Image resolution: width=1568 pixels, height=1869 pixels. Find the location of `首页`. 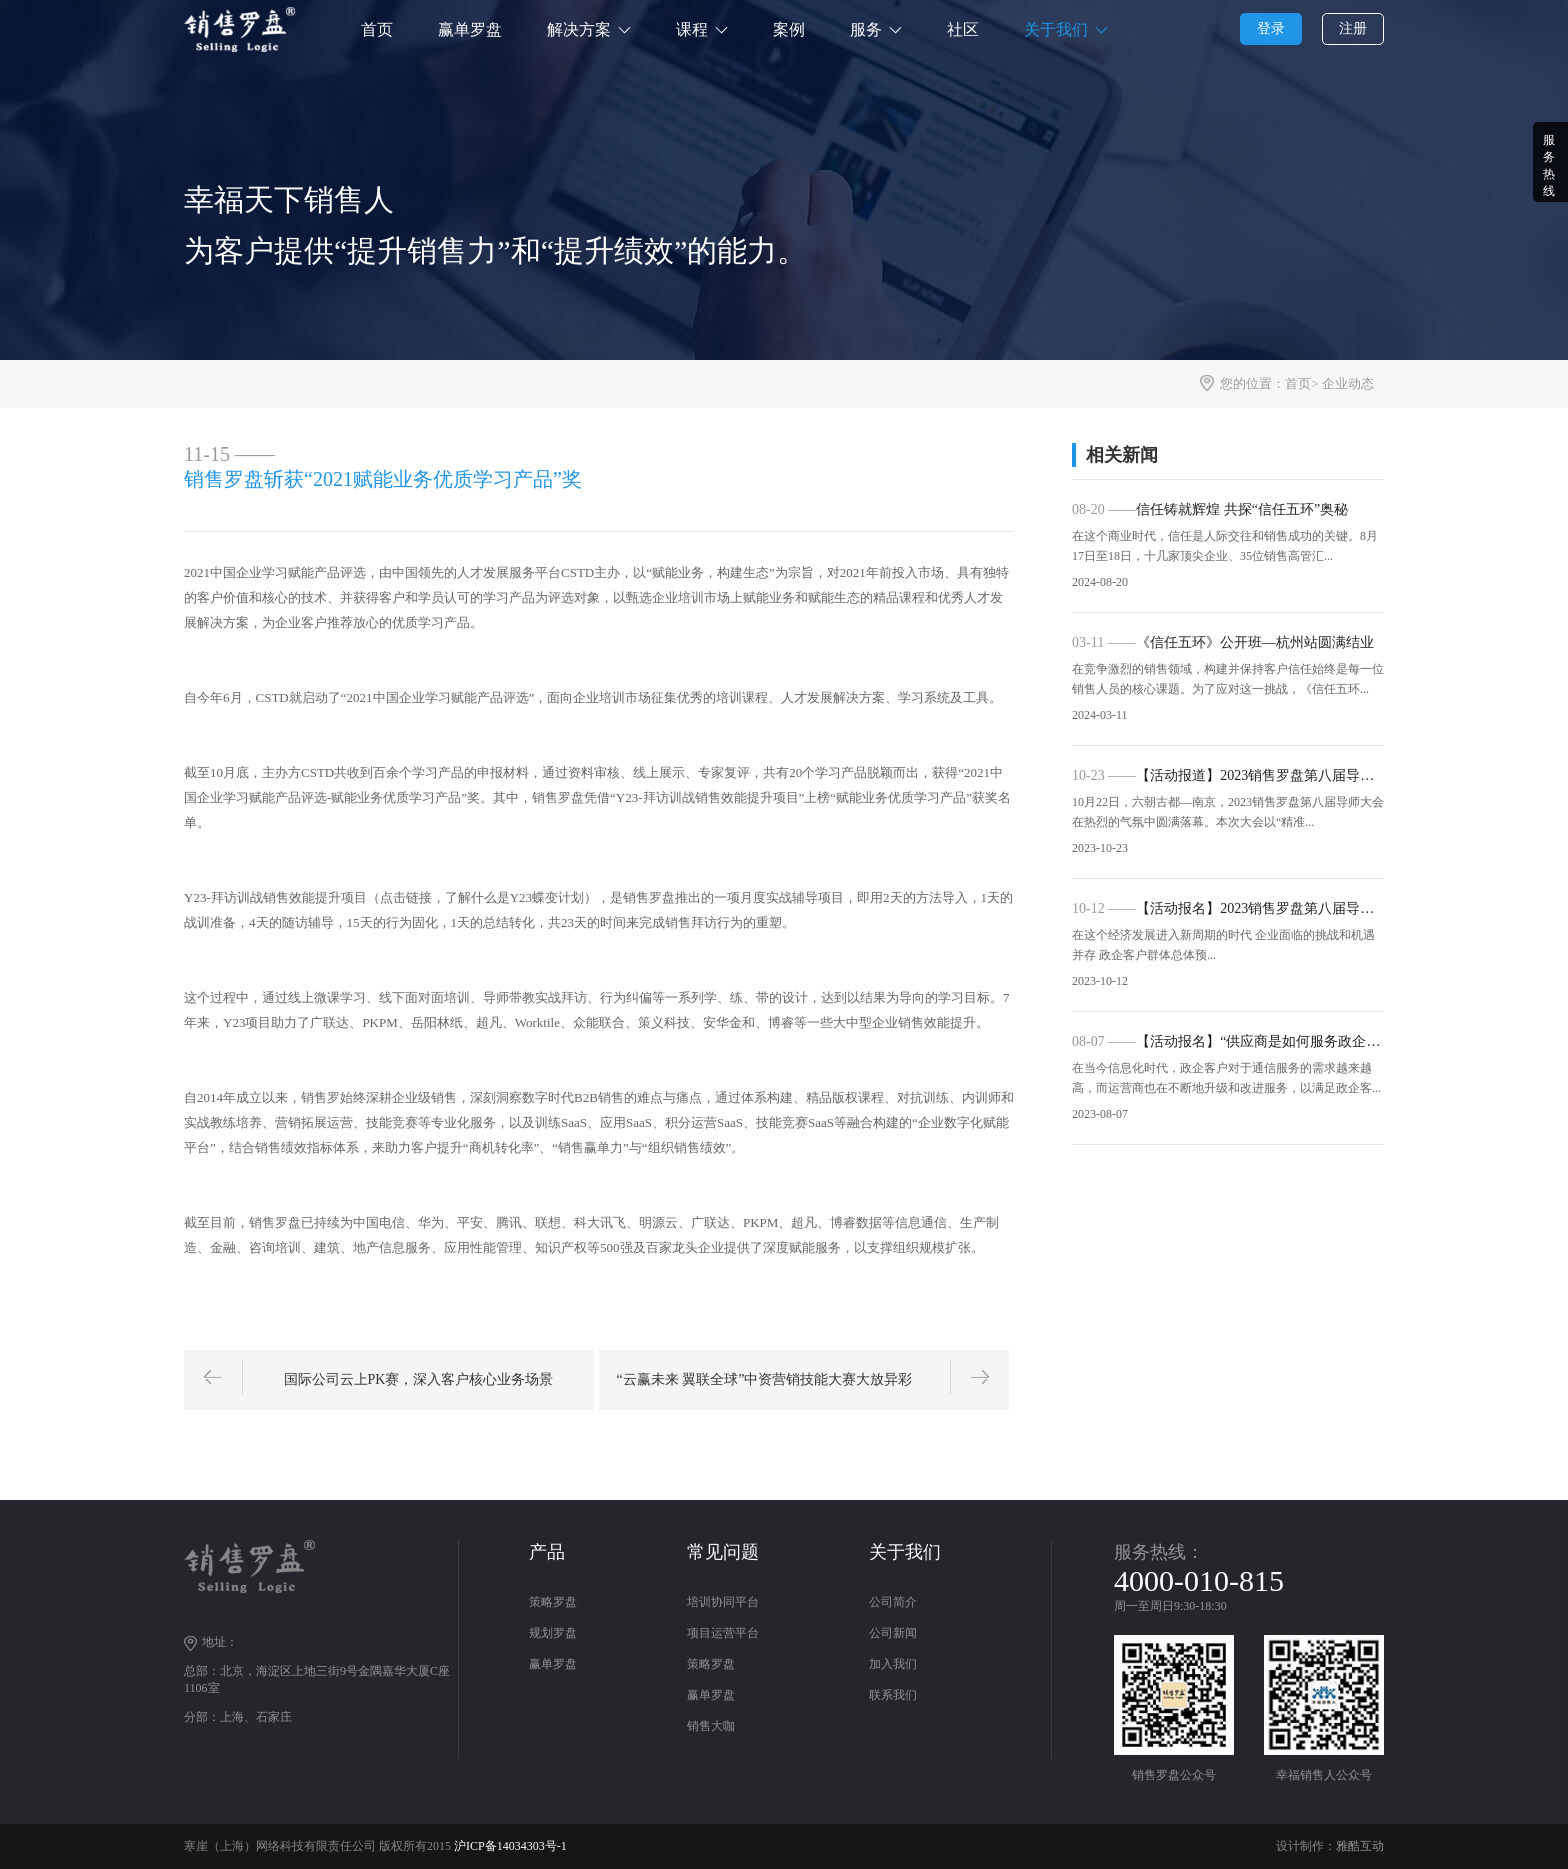

首页 is located at coordinates (377, 29).